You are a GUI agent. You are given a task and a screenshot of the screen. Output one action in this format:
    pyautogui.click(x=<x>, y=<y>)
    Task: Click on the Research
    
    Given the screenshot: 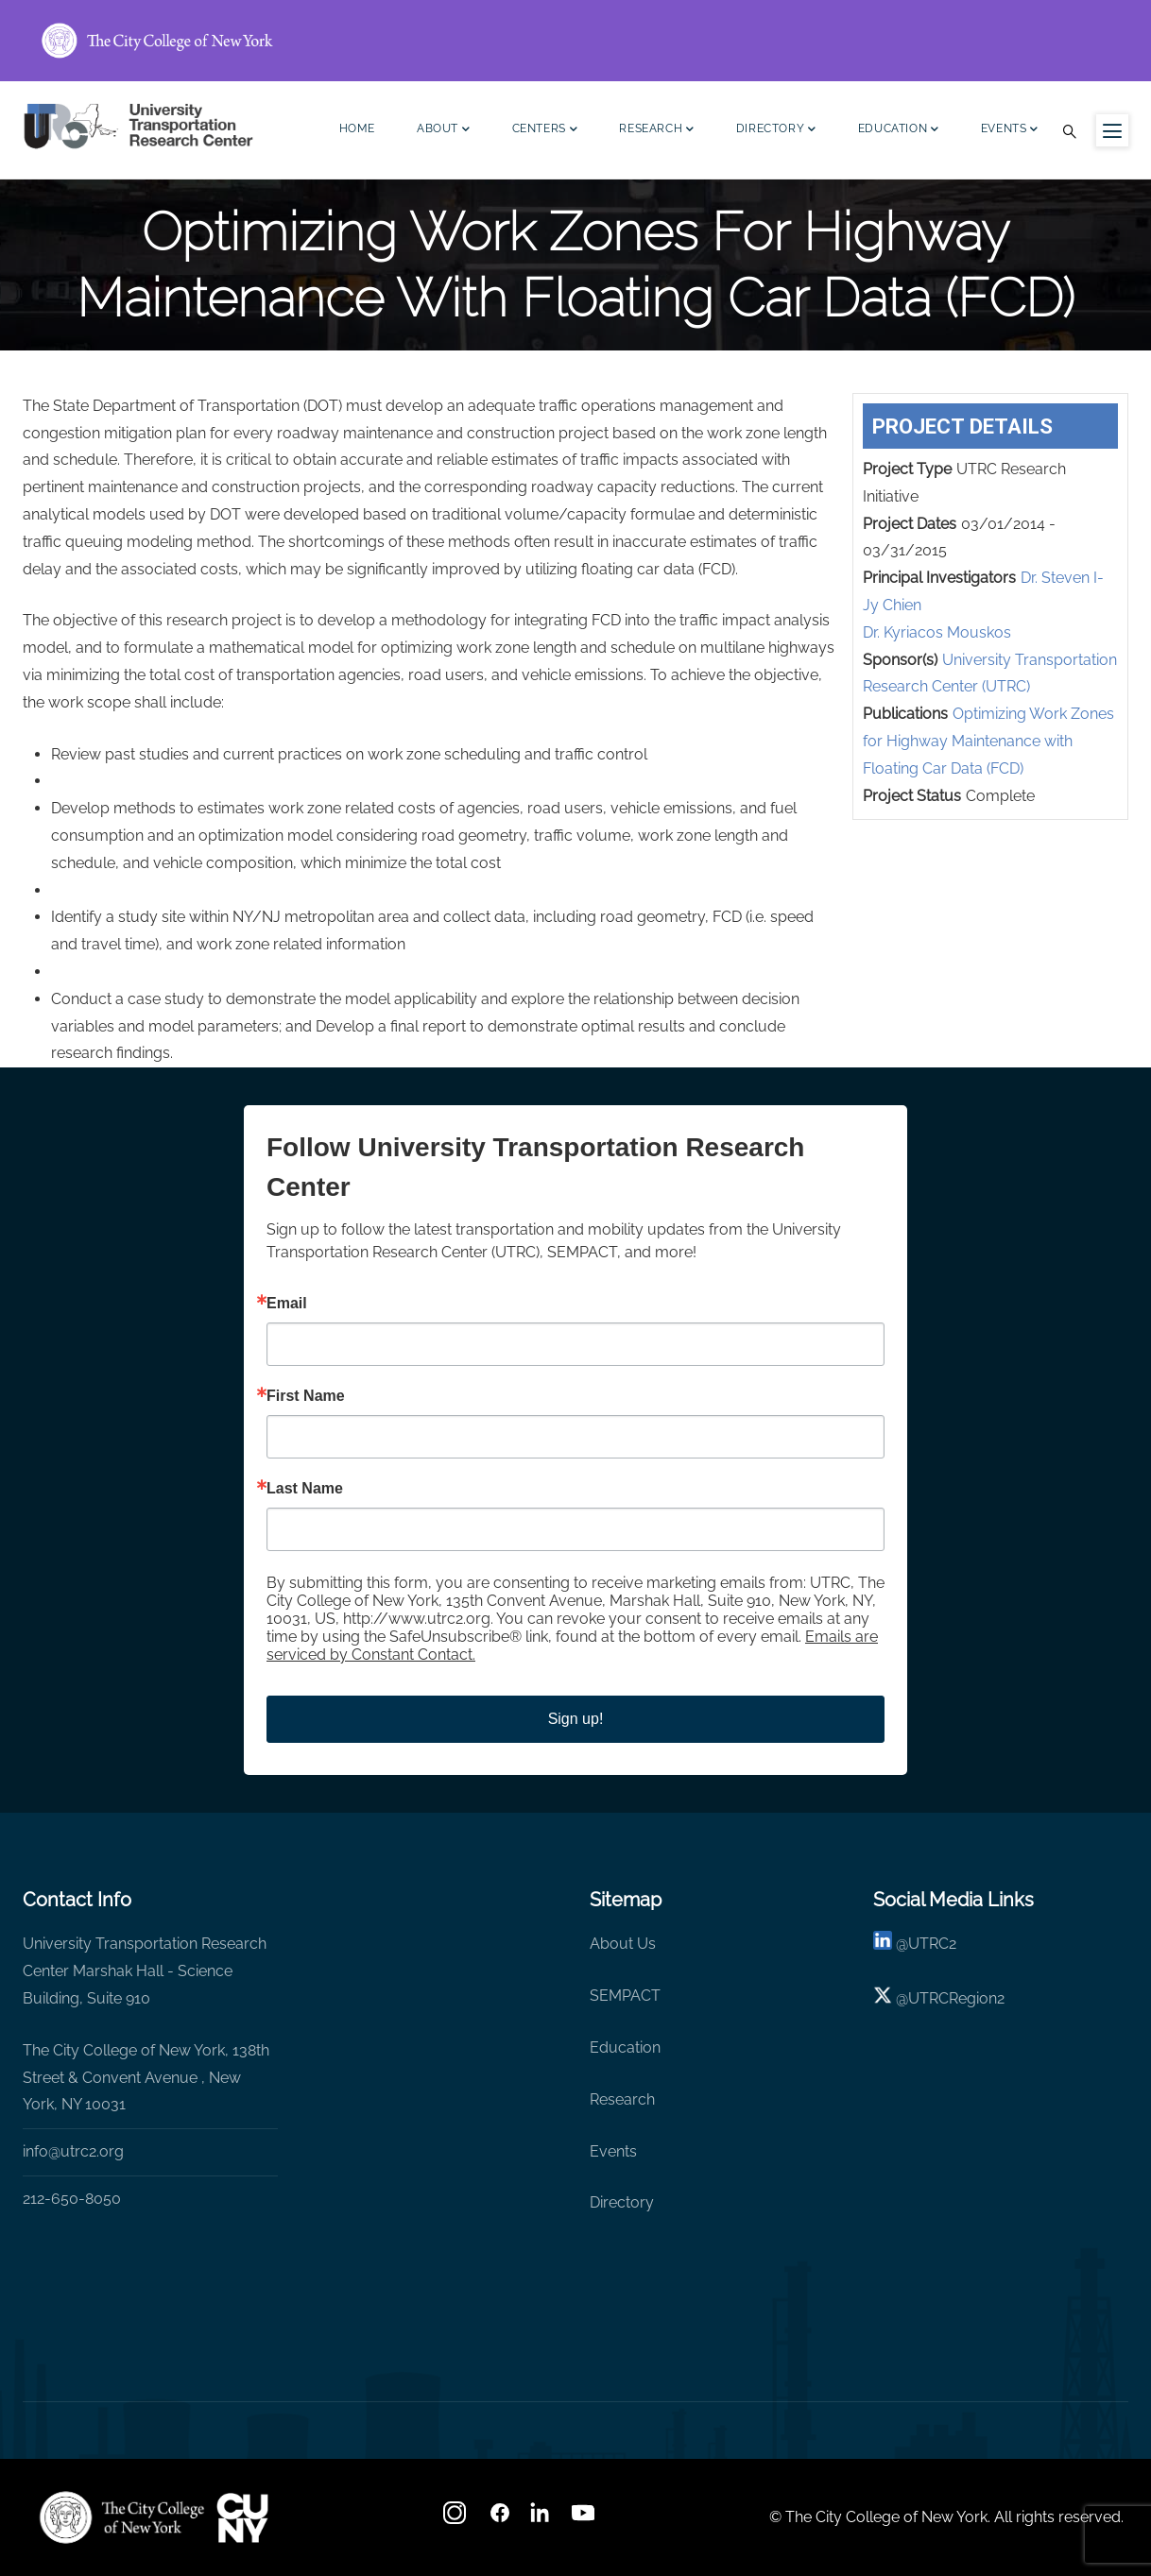 What is the action you would take?
    pyautogui.click(x=656, y=131)
    